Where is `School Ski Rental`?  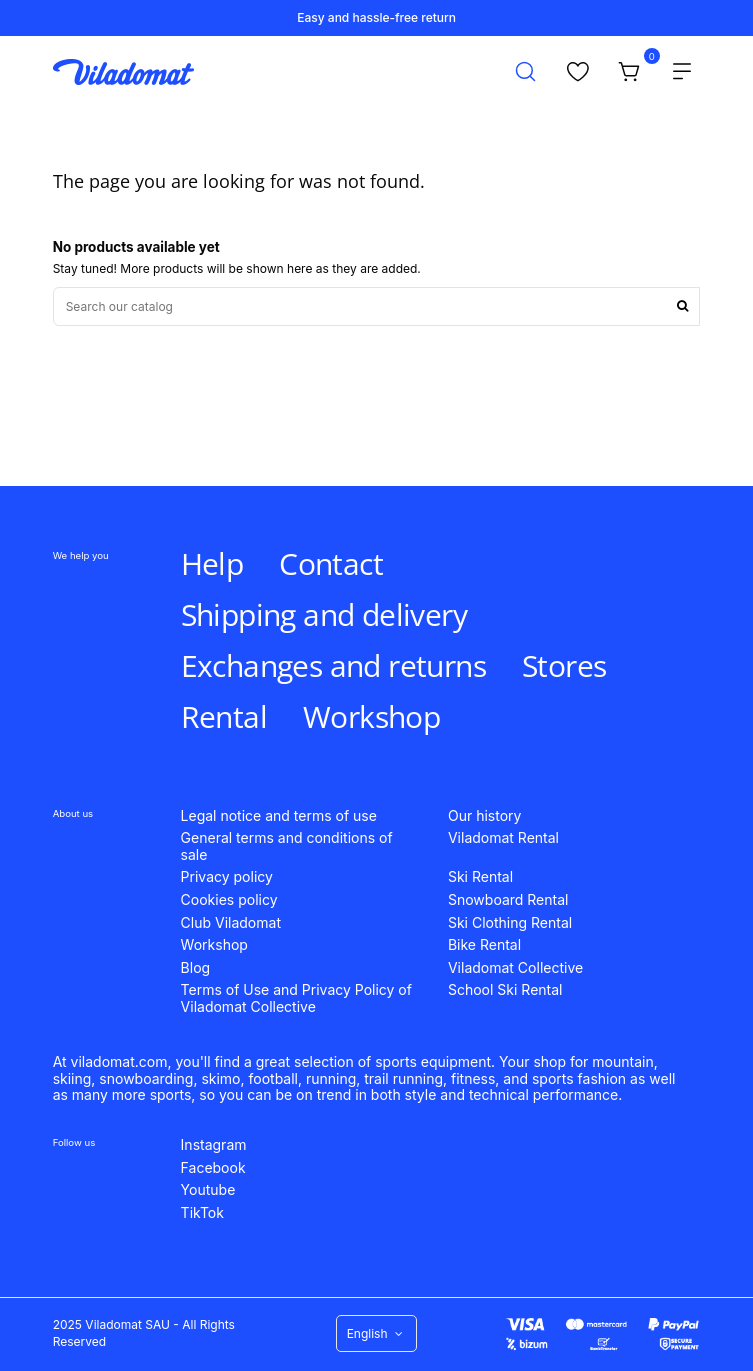
School Ski Rental is located at coordinates (505, 990).